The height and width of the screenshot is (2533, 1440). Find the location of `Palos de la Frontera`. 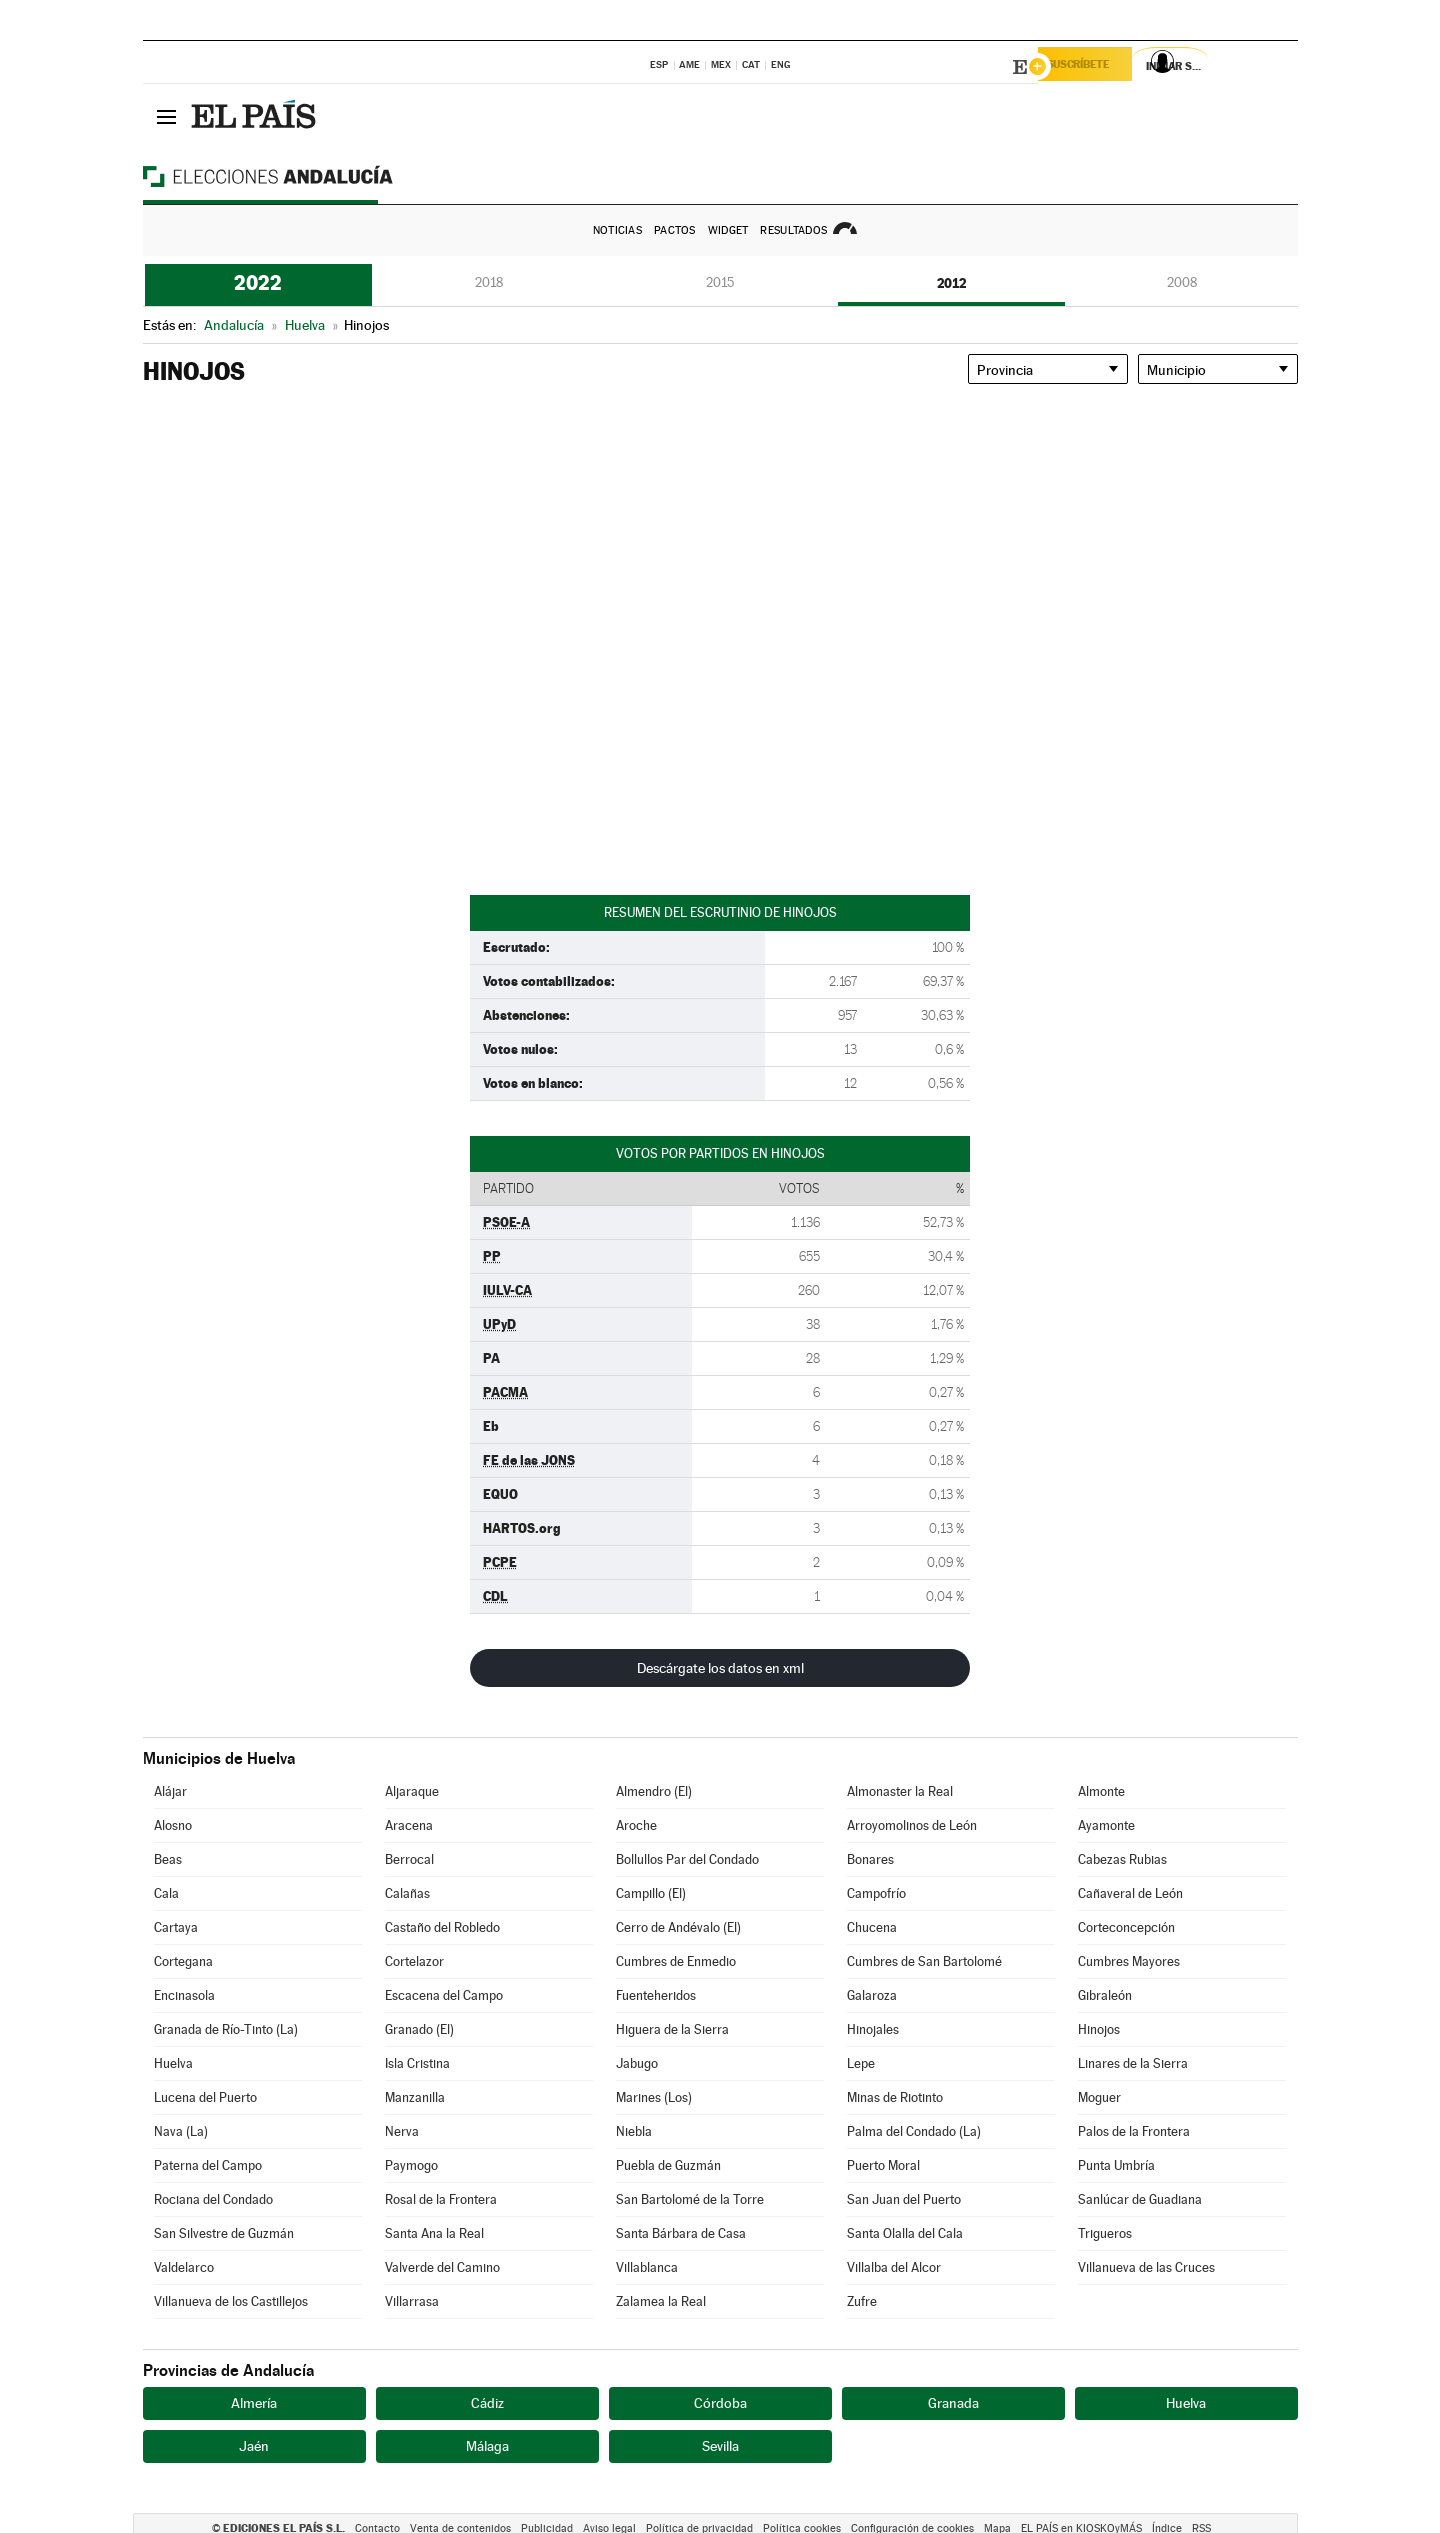

Palos de la Frontera is located at coordinates (1134, 2131).